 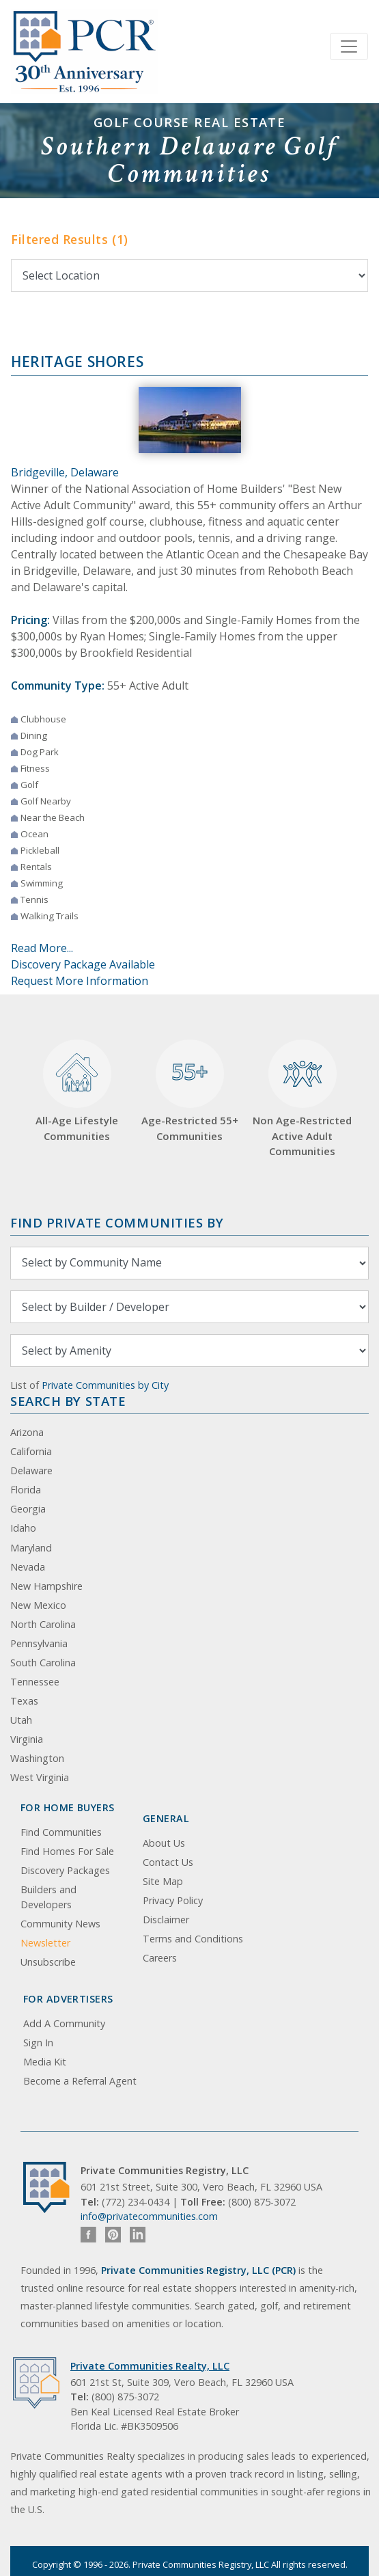 What do you see at coordinates (42, 947) in the screenshot?
I see `Read More...` at bounding box center [42, 947].